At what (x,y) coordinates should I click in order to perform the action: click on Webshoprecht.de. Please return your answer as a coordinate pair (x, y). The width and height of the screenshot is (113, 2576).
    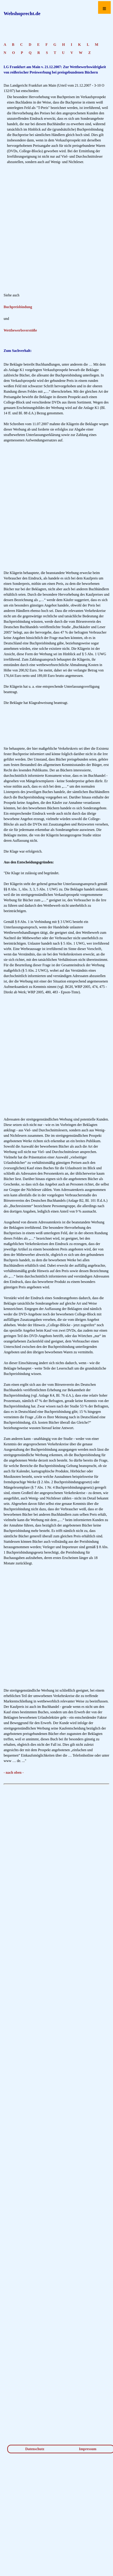
    Looking at the image, I should click on (22, 13).